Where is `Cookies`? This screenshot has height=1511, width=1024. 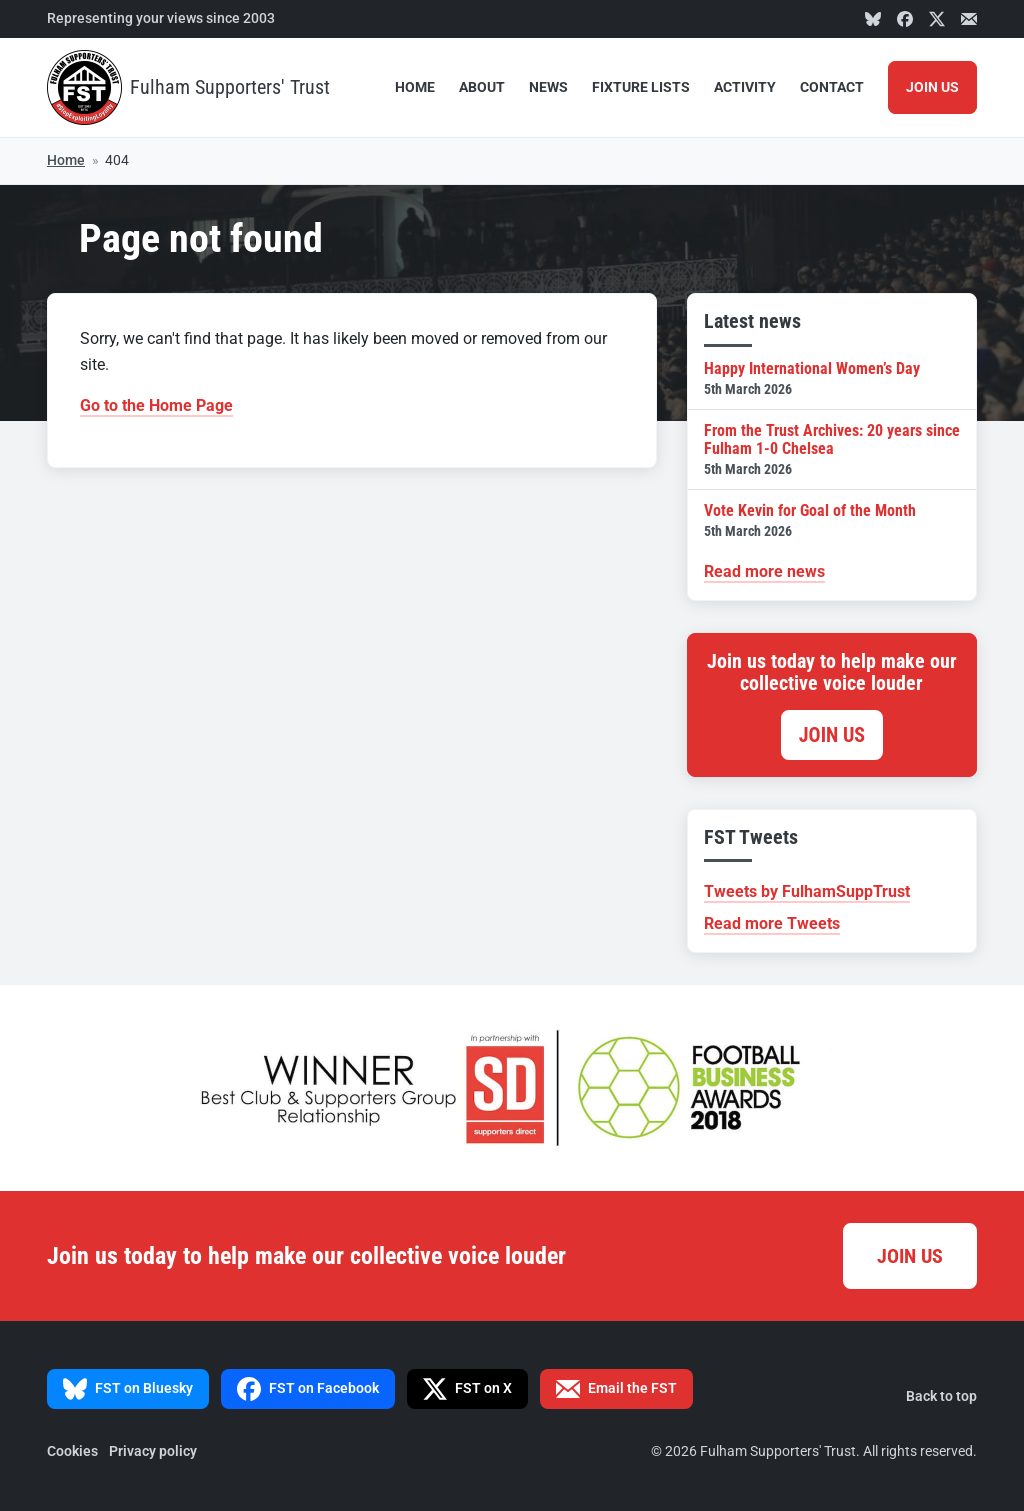 Cookies is located at coordinates (72, 1451).